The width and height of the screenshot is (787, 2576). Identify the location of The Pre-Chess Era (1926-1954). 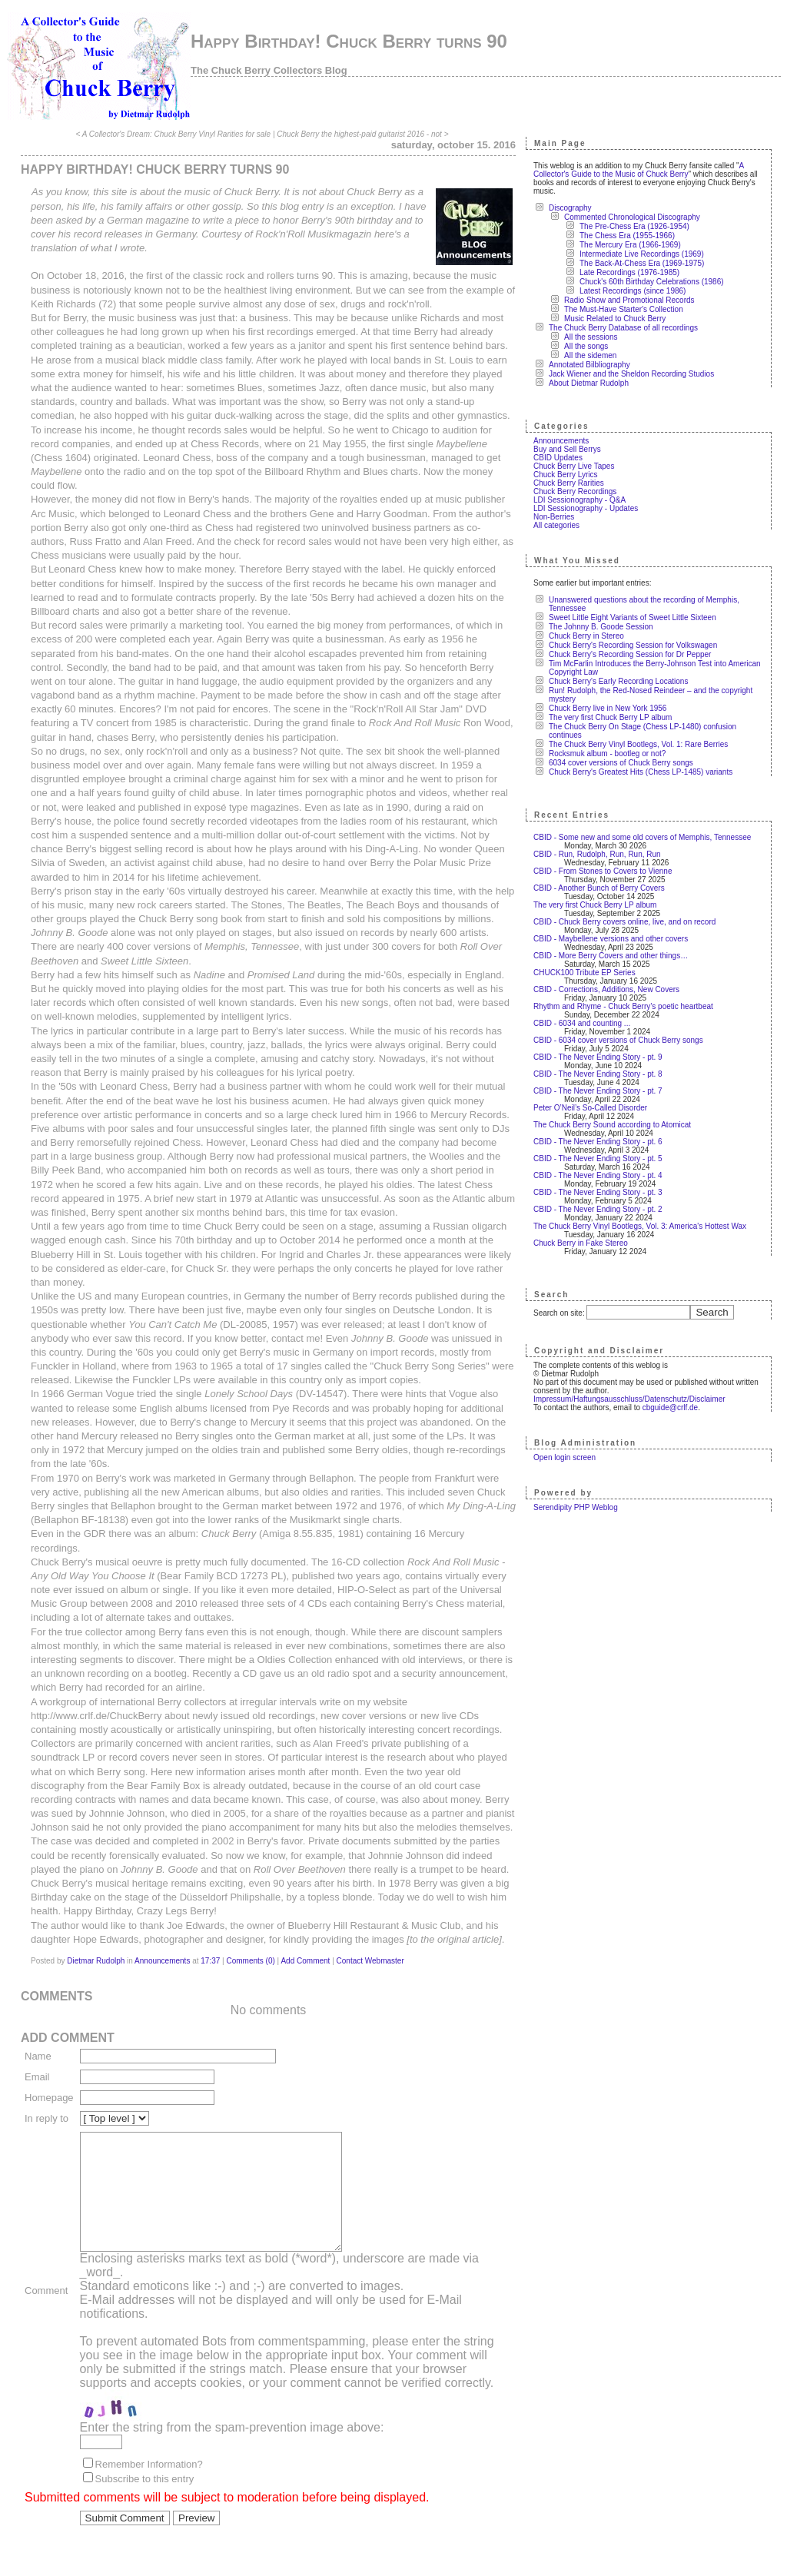
(634, 226).